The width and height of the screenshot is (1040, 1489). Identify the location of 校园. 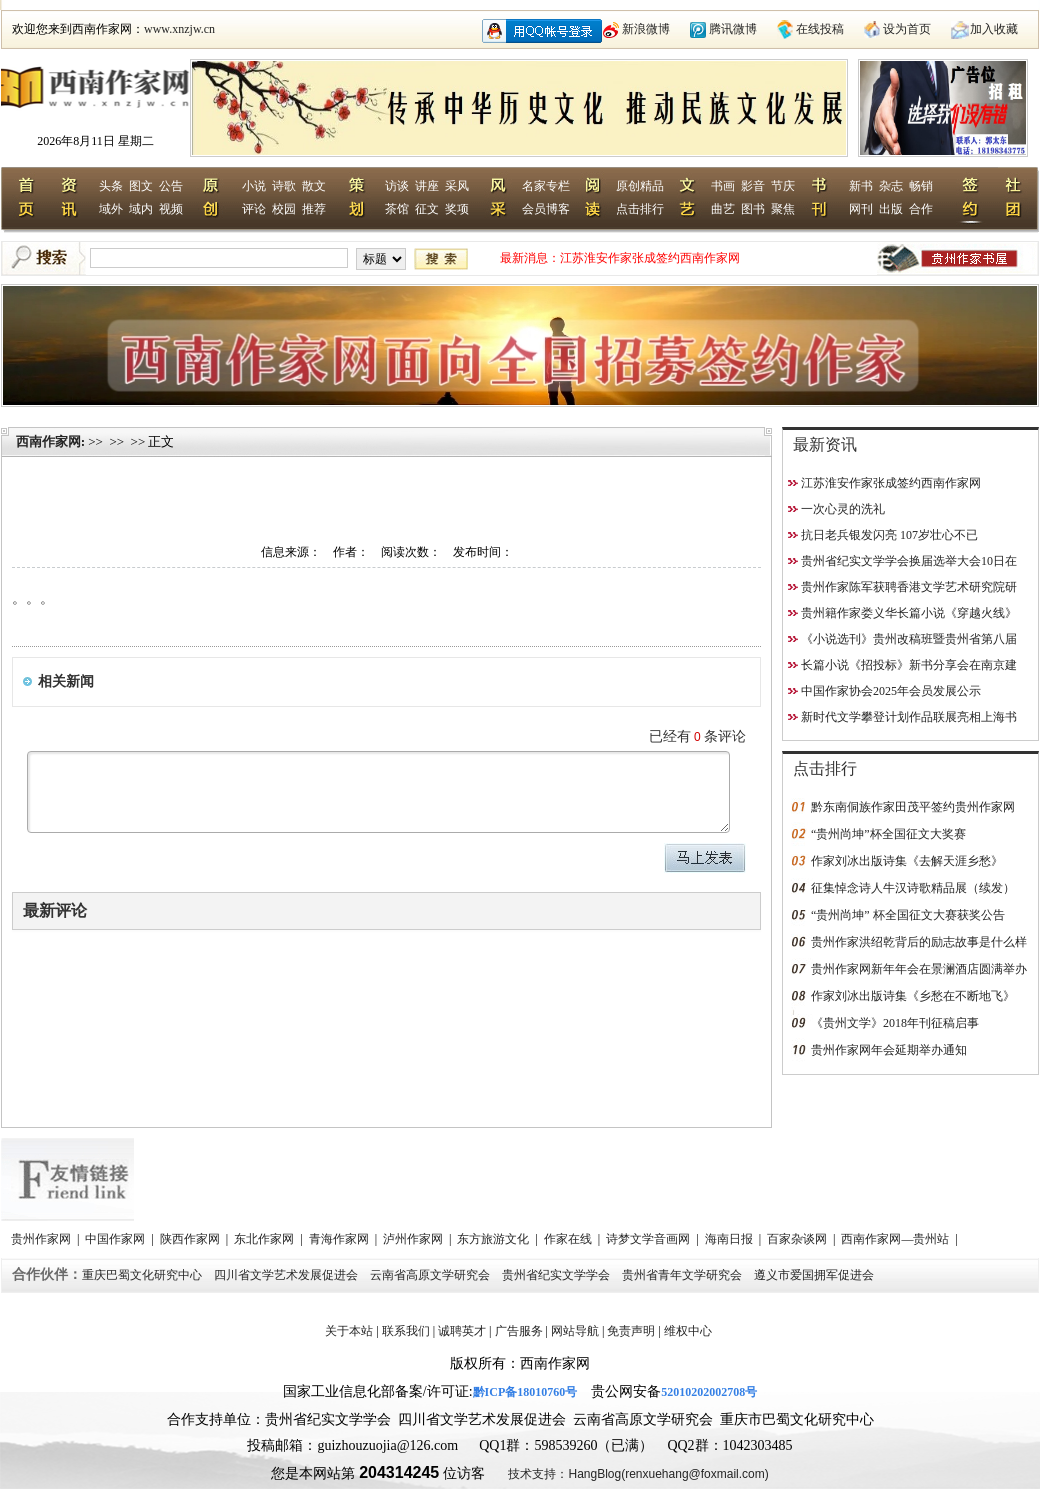
(284, 209).